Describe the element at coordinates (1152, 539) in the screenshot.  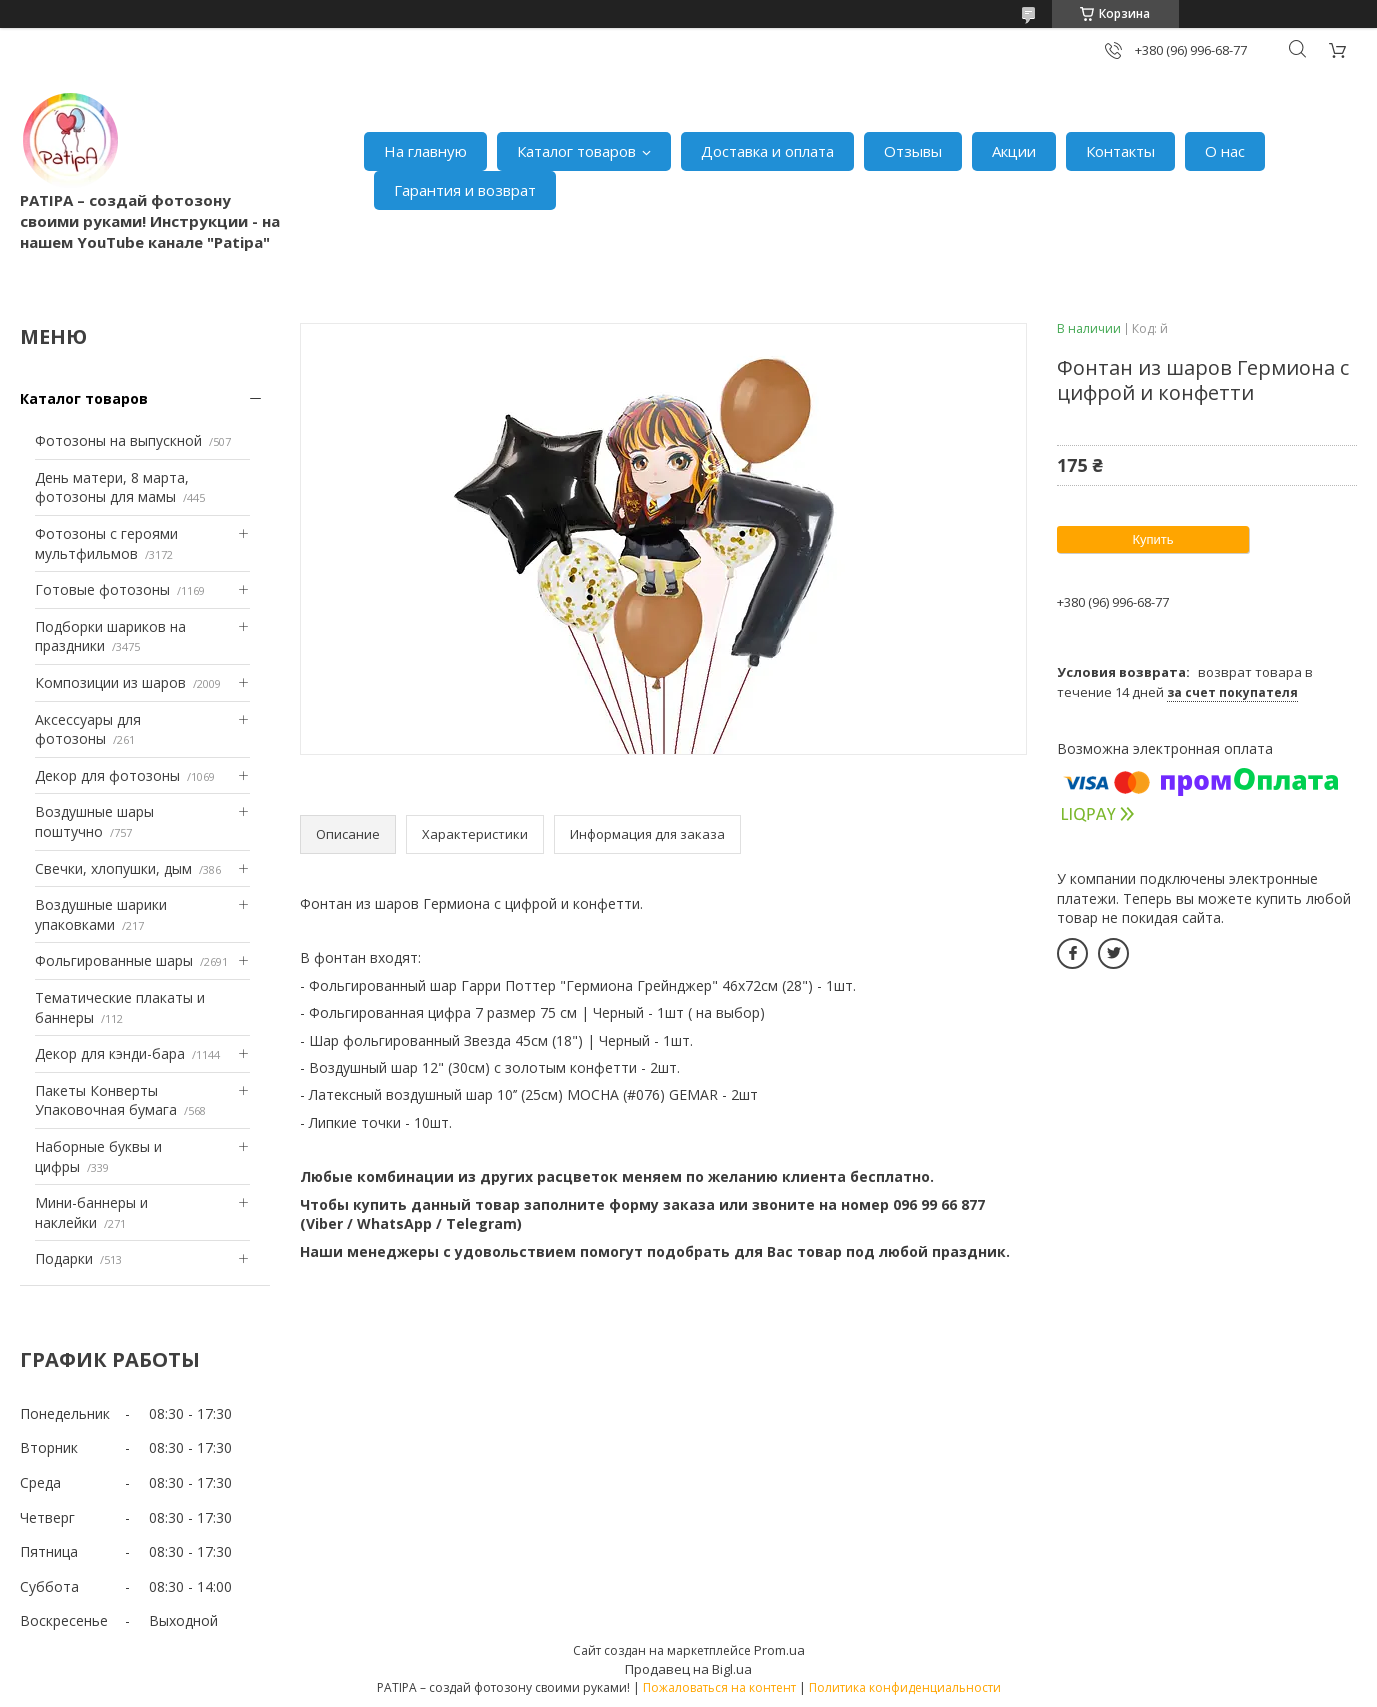
I see `Купить` at that location.